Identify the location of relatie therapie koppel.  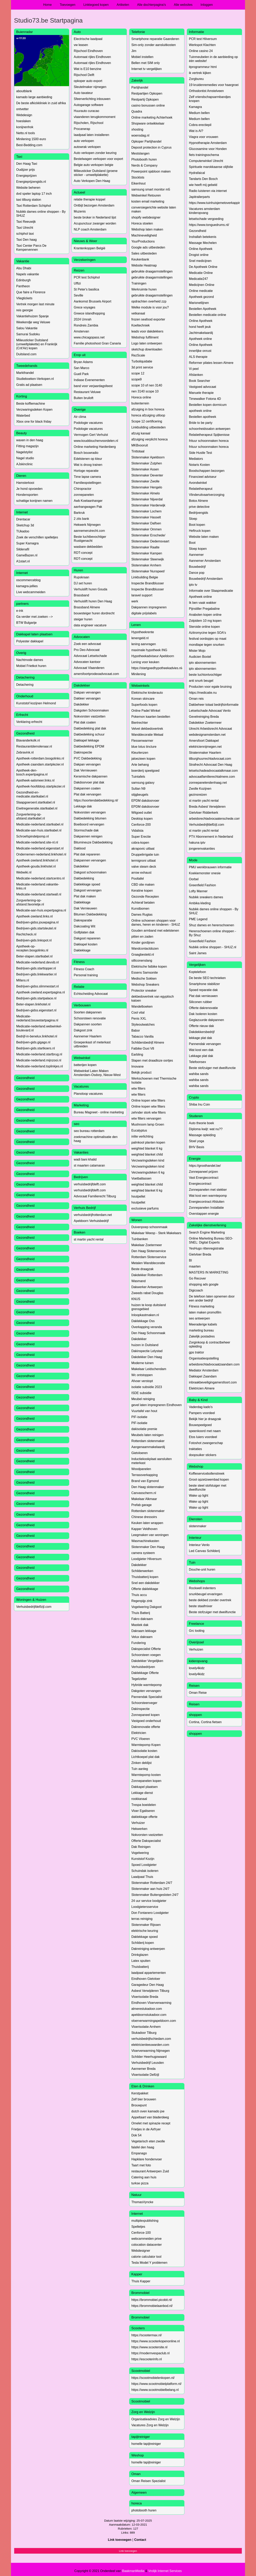
(89, 199).